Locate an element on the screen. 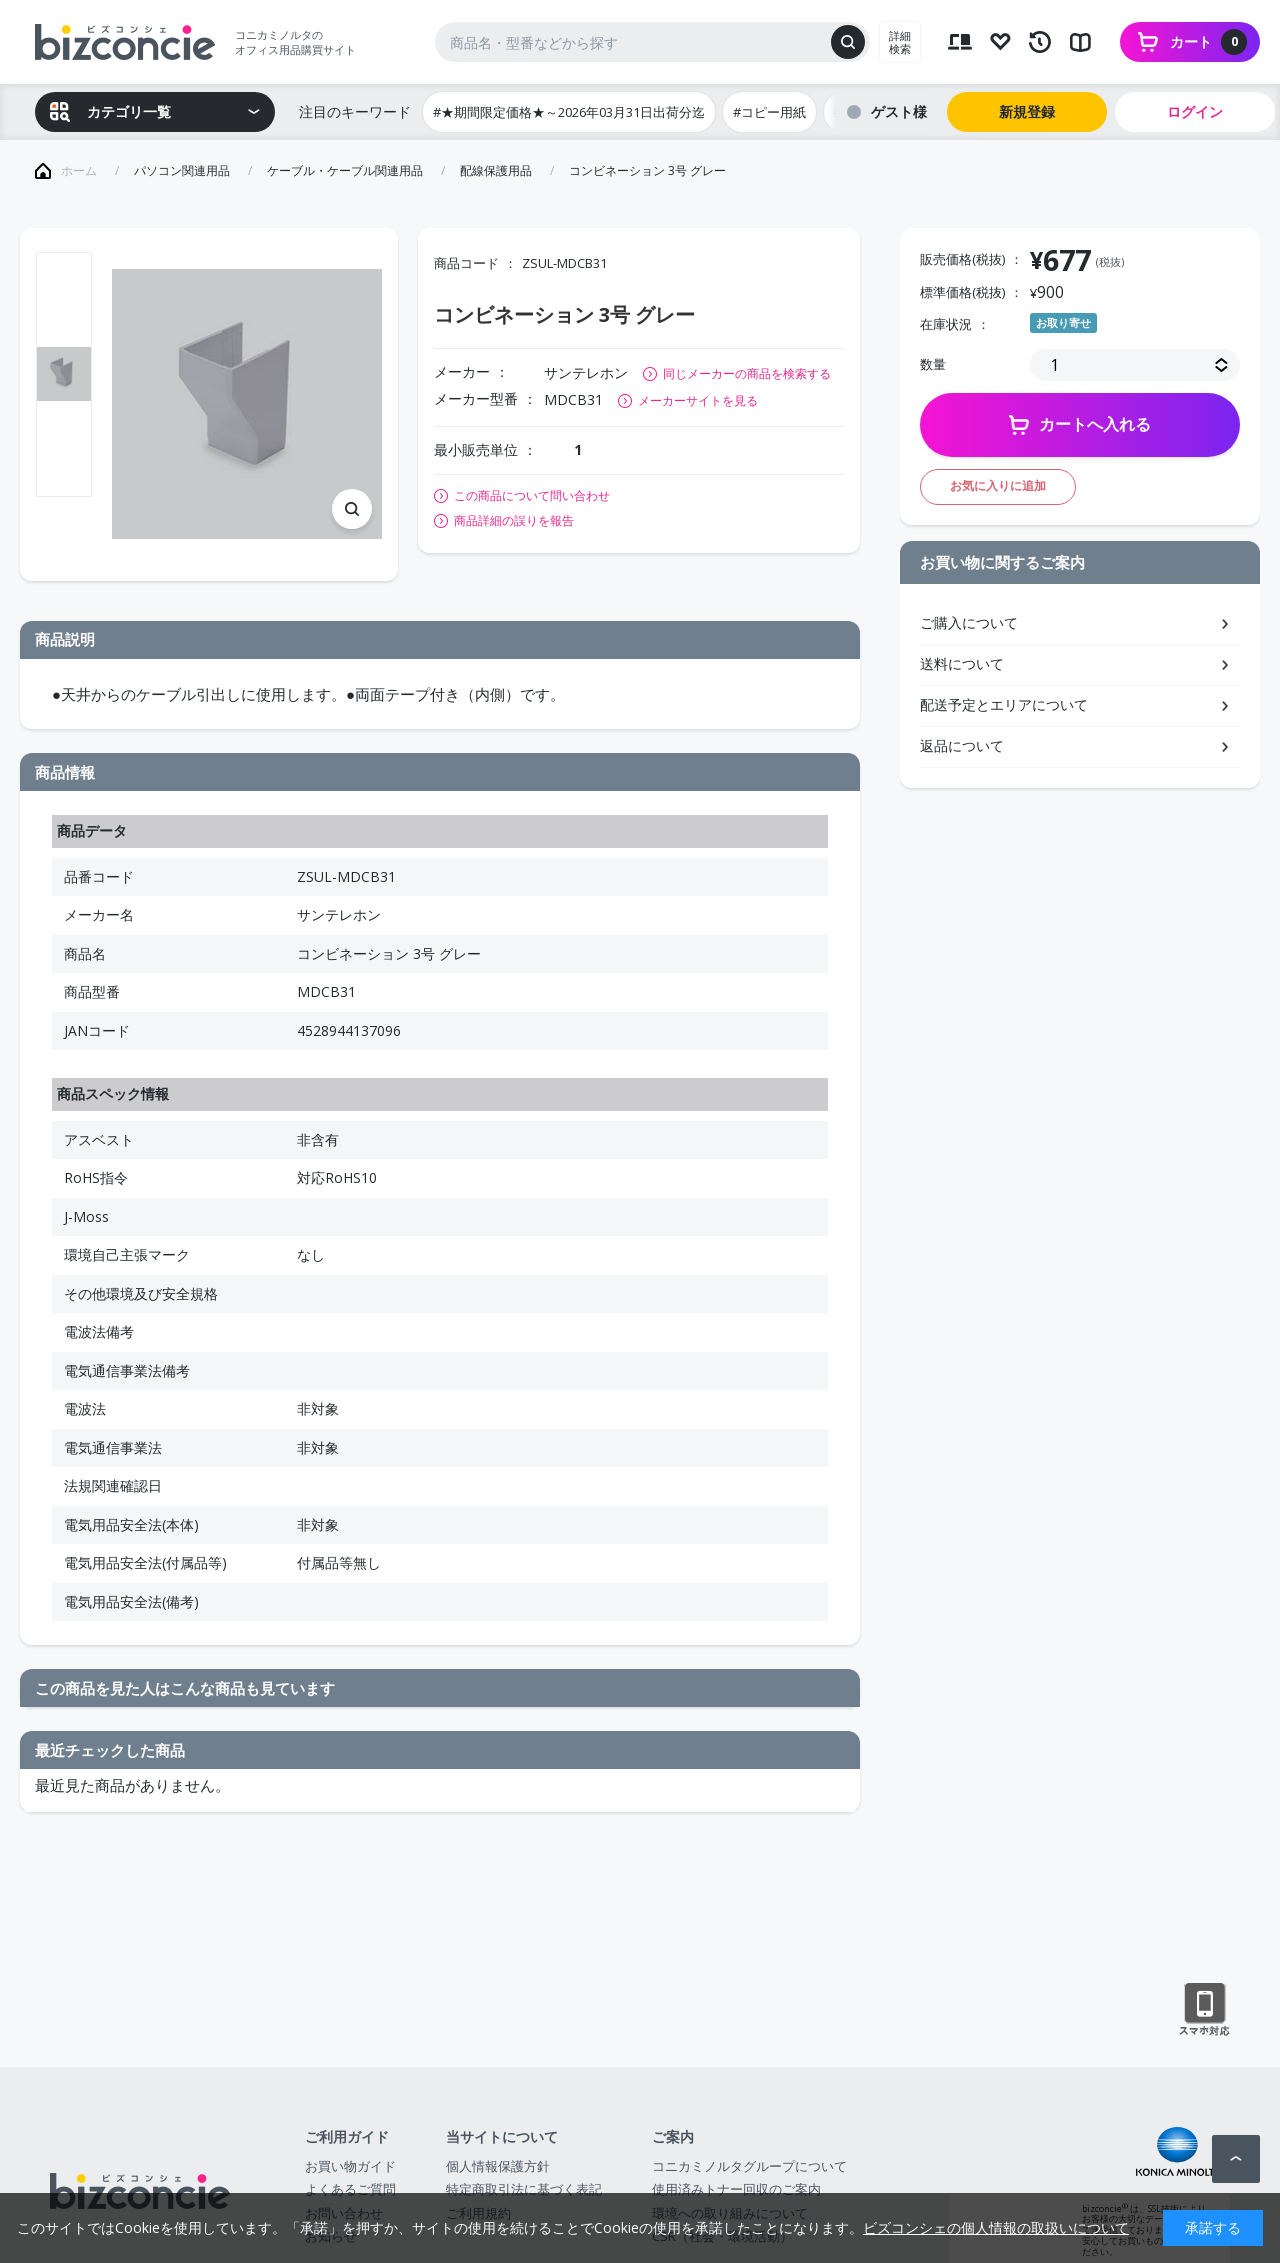 The width and height of the screenshot is (1280, 2263). この商品について問い合わせ is located at coordinates (532, 496).